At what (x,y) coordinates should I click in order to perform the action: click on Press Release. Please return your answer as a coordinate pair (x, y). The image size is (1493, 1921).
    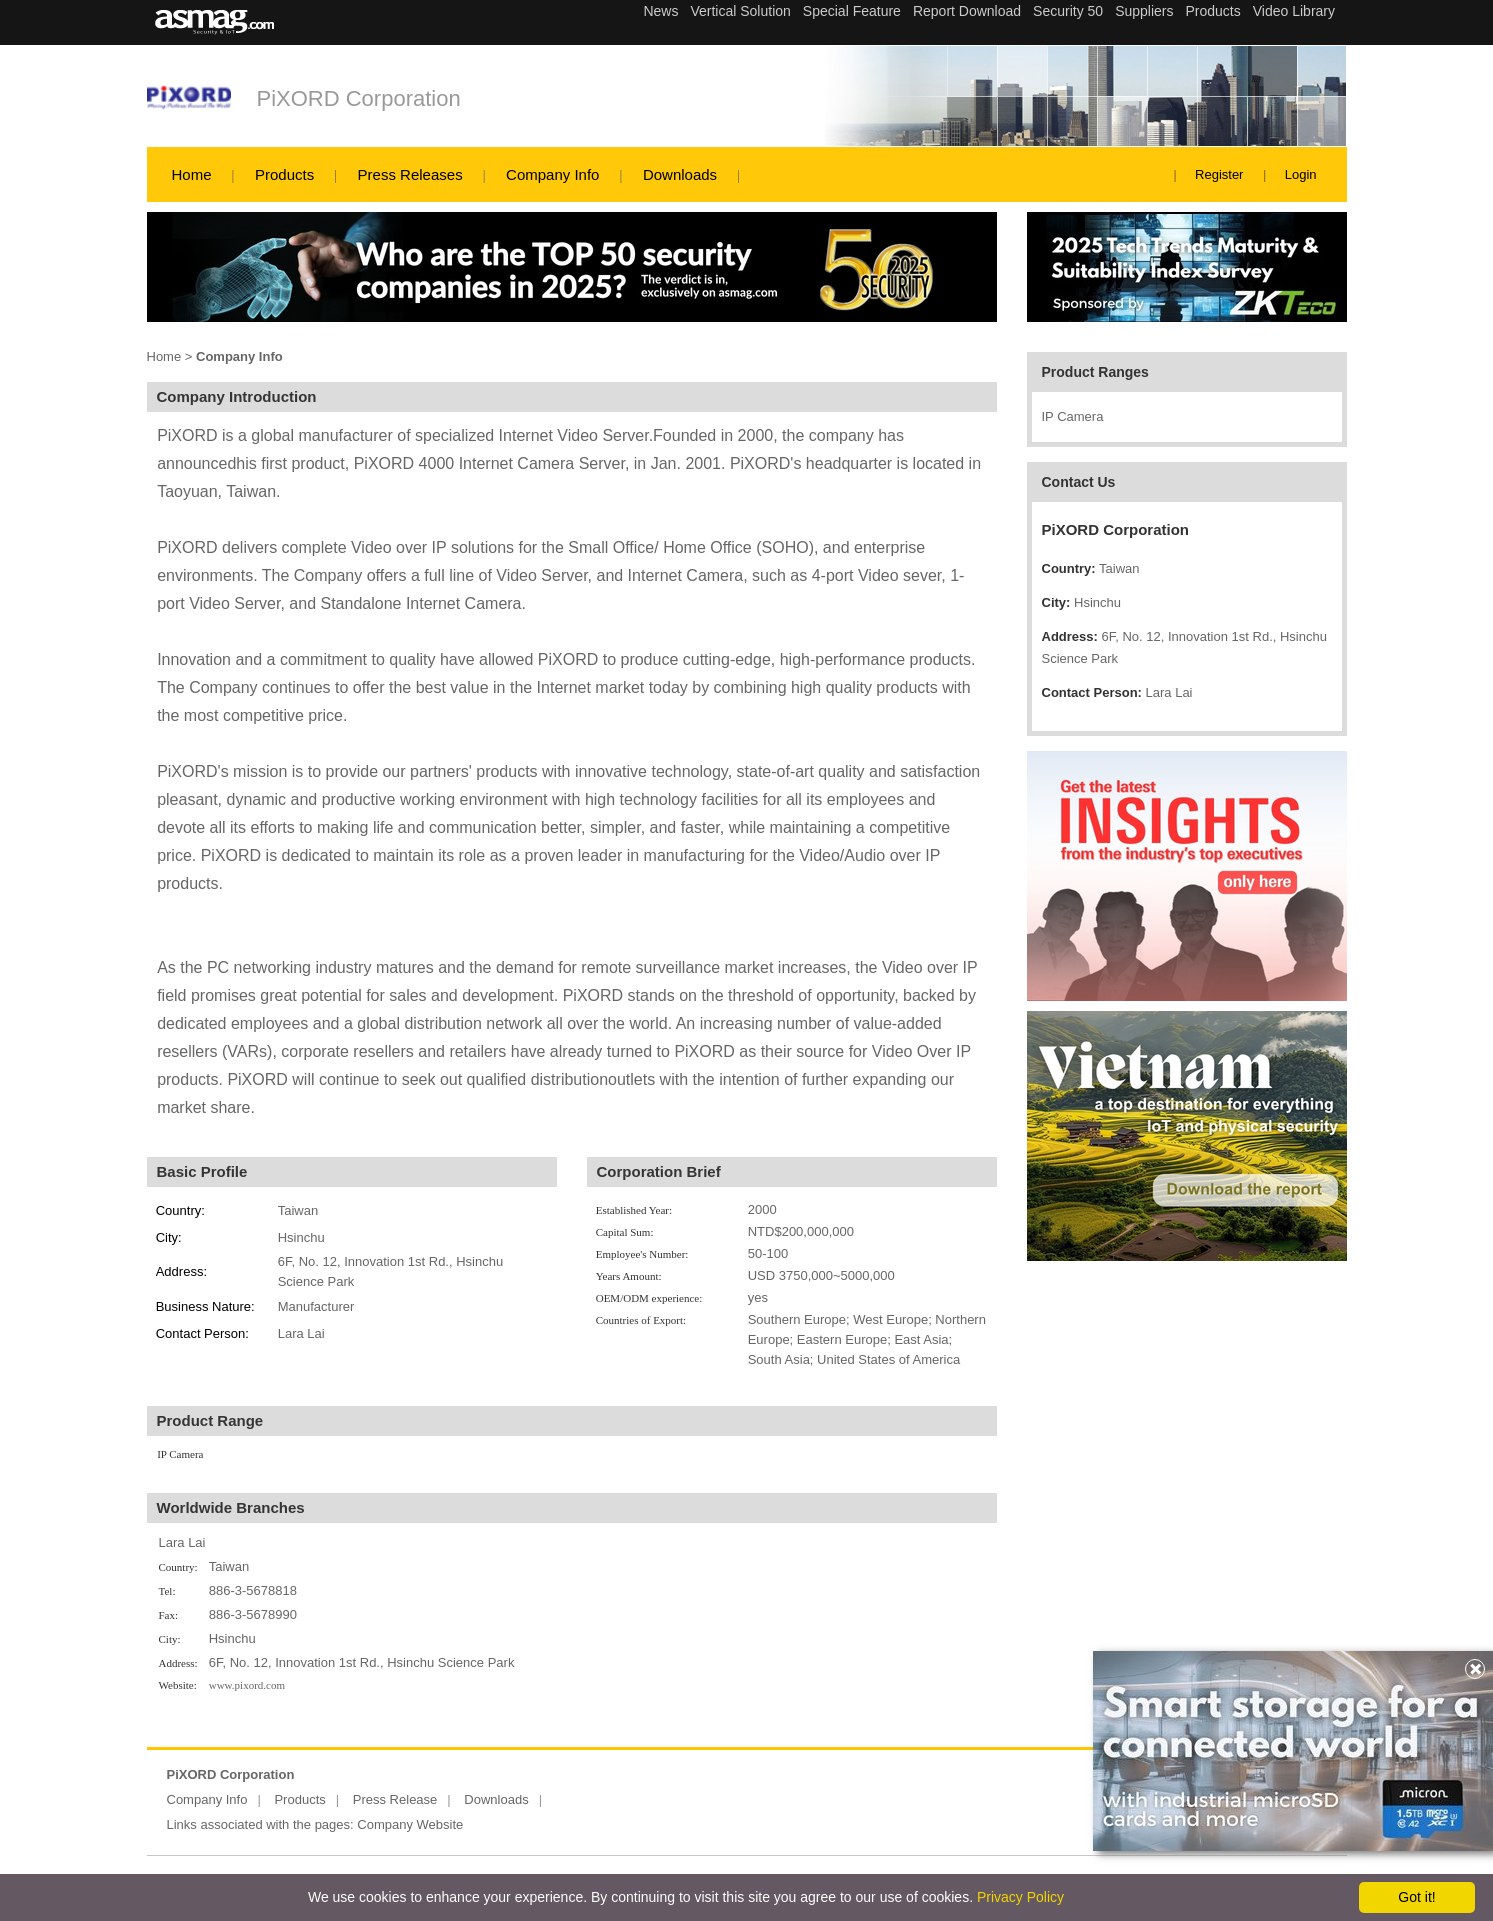
    Looking at the image, I should click on (395, 1799).